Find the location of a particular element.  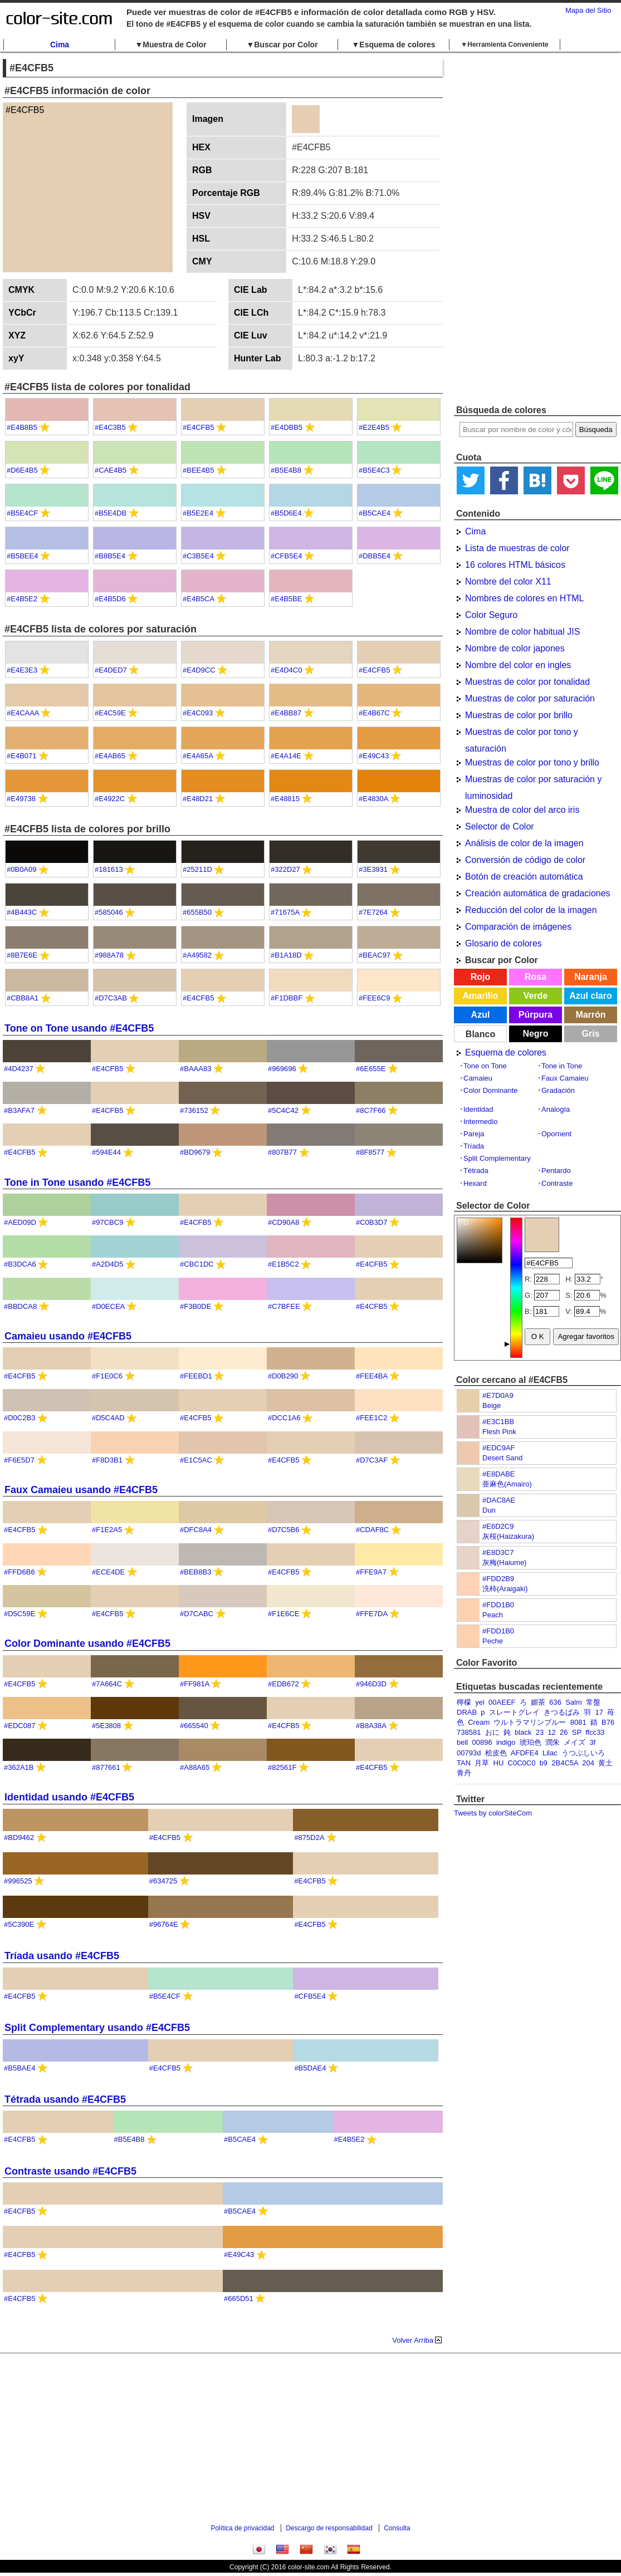

#3E3931 is located at coordinates (373, 869).